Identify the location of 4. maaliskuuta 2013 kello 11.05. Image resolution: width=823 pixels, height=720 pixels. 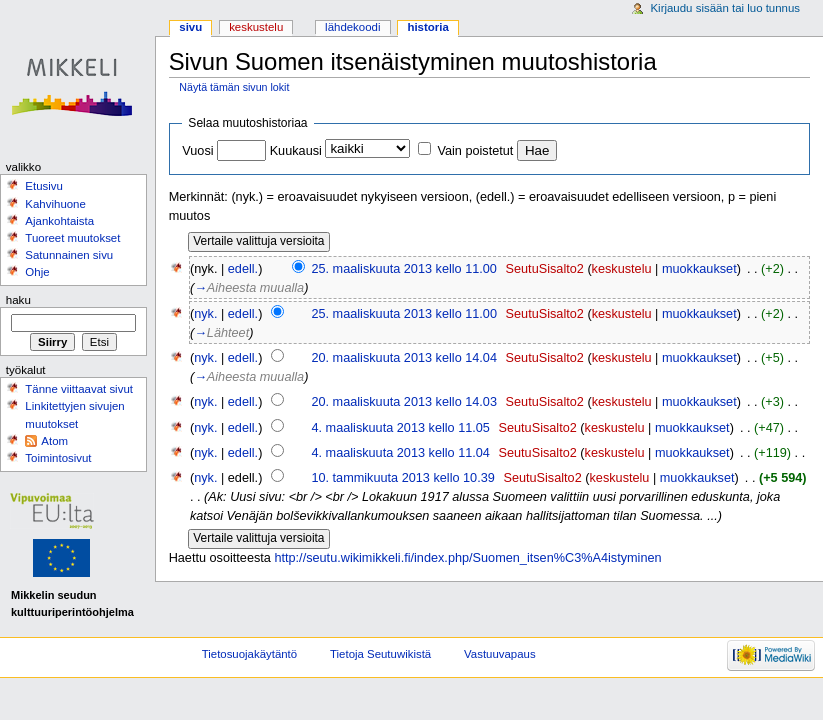
(400, 428).